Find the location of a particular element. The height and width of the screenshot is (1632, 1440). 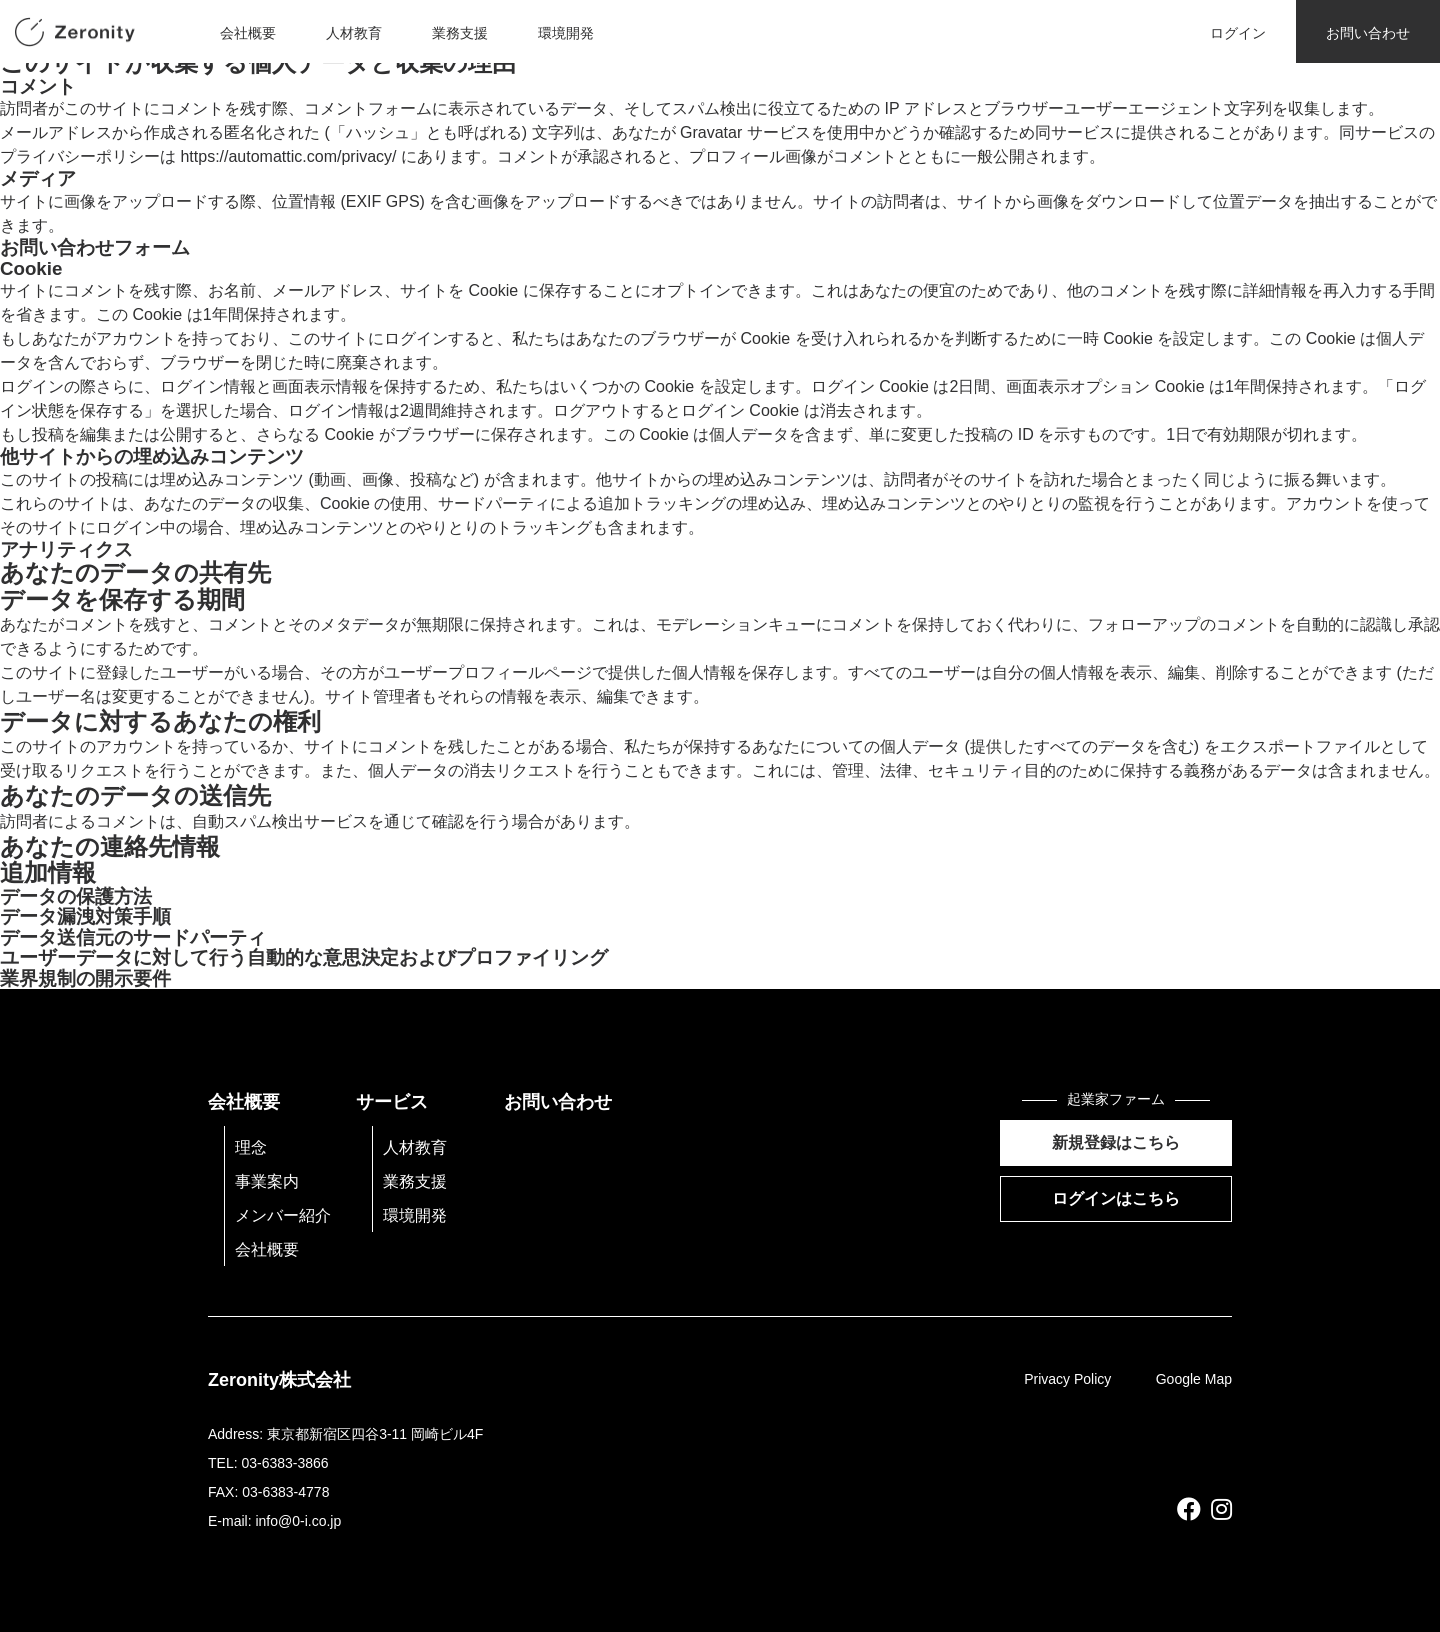

ログイン is located at coordinates (1238, 33).